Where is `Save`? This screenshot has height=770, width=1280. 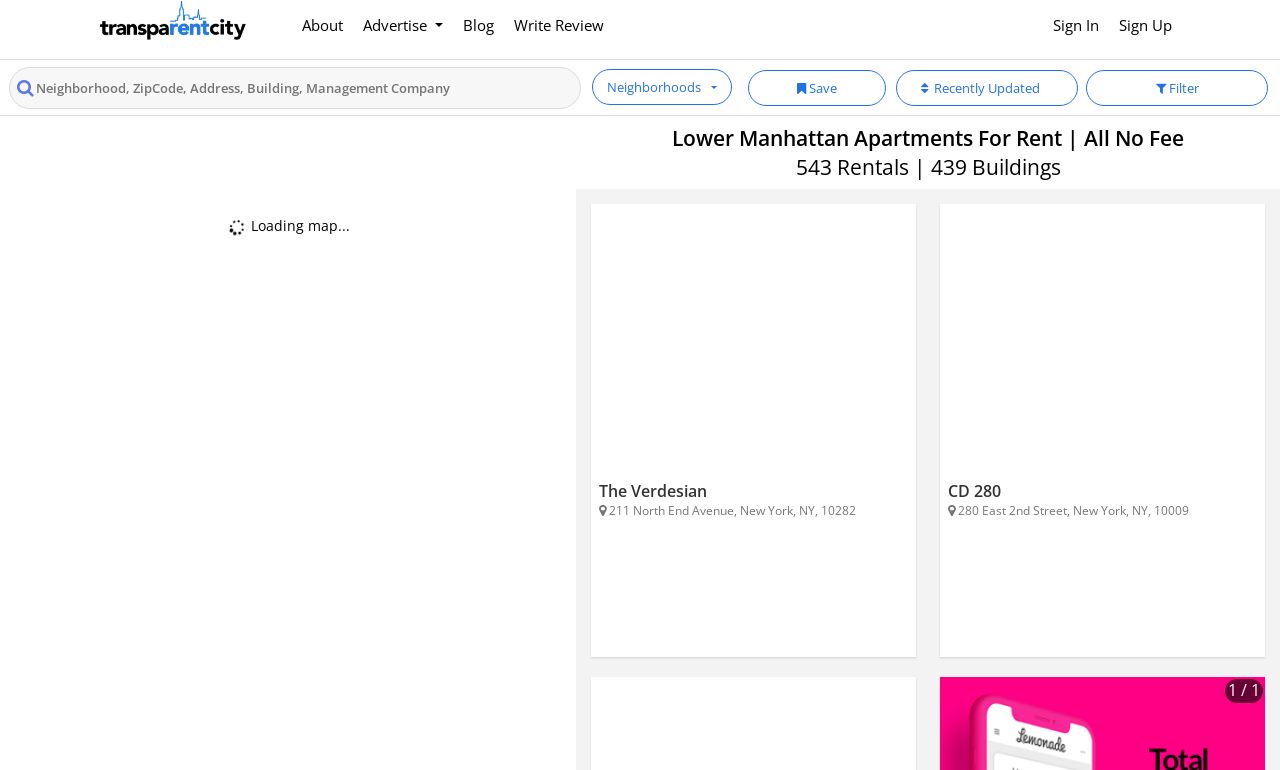 Save is located at coordinates (817, 88).